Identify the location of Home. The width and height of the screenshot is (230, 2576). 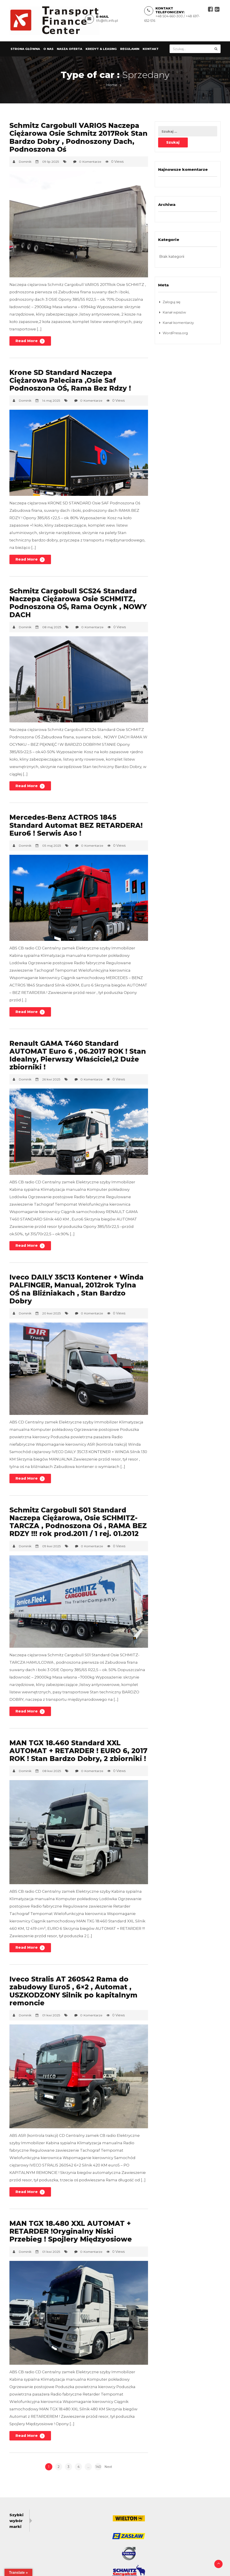
(111, 86).